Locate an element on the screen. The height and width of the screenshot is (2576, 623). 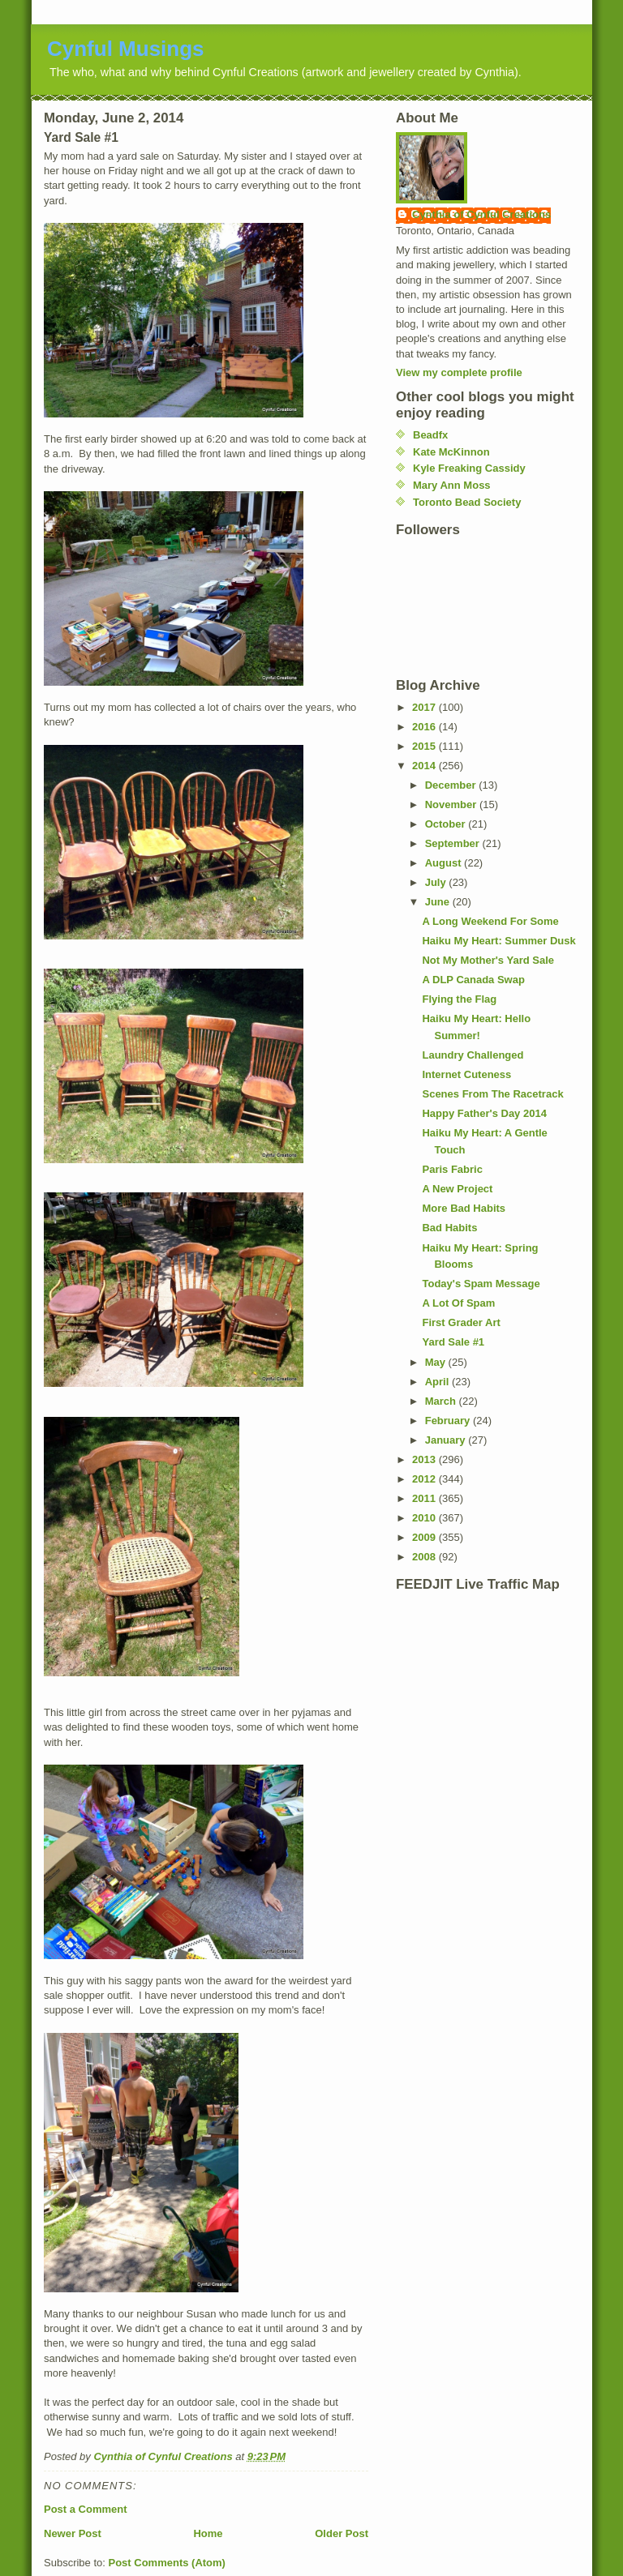
Kate McKinnon is located at coordinates (451, 452).